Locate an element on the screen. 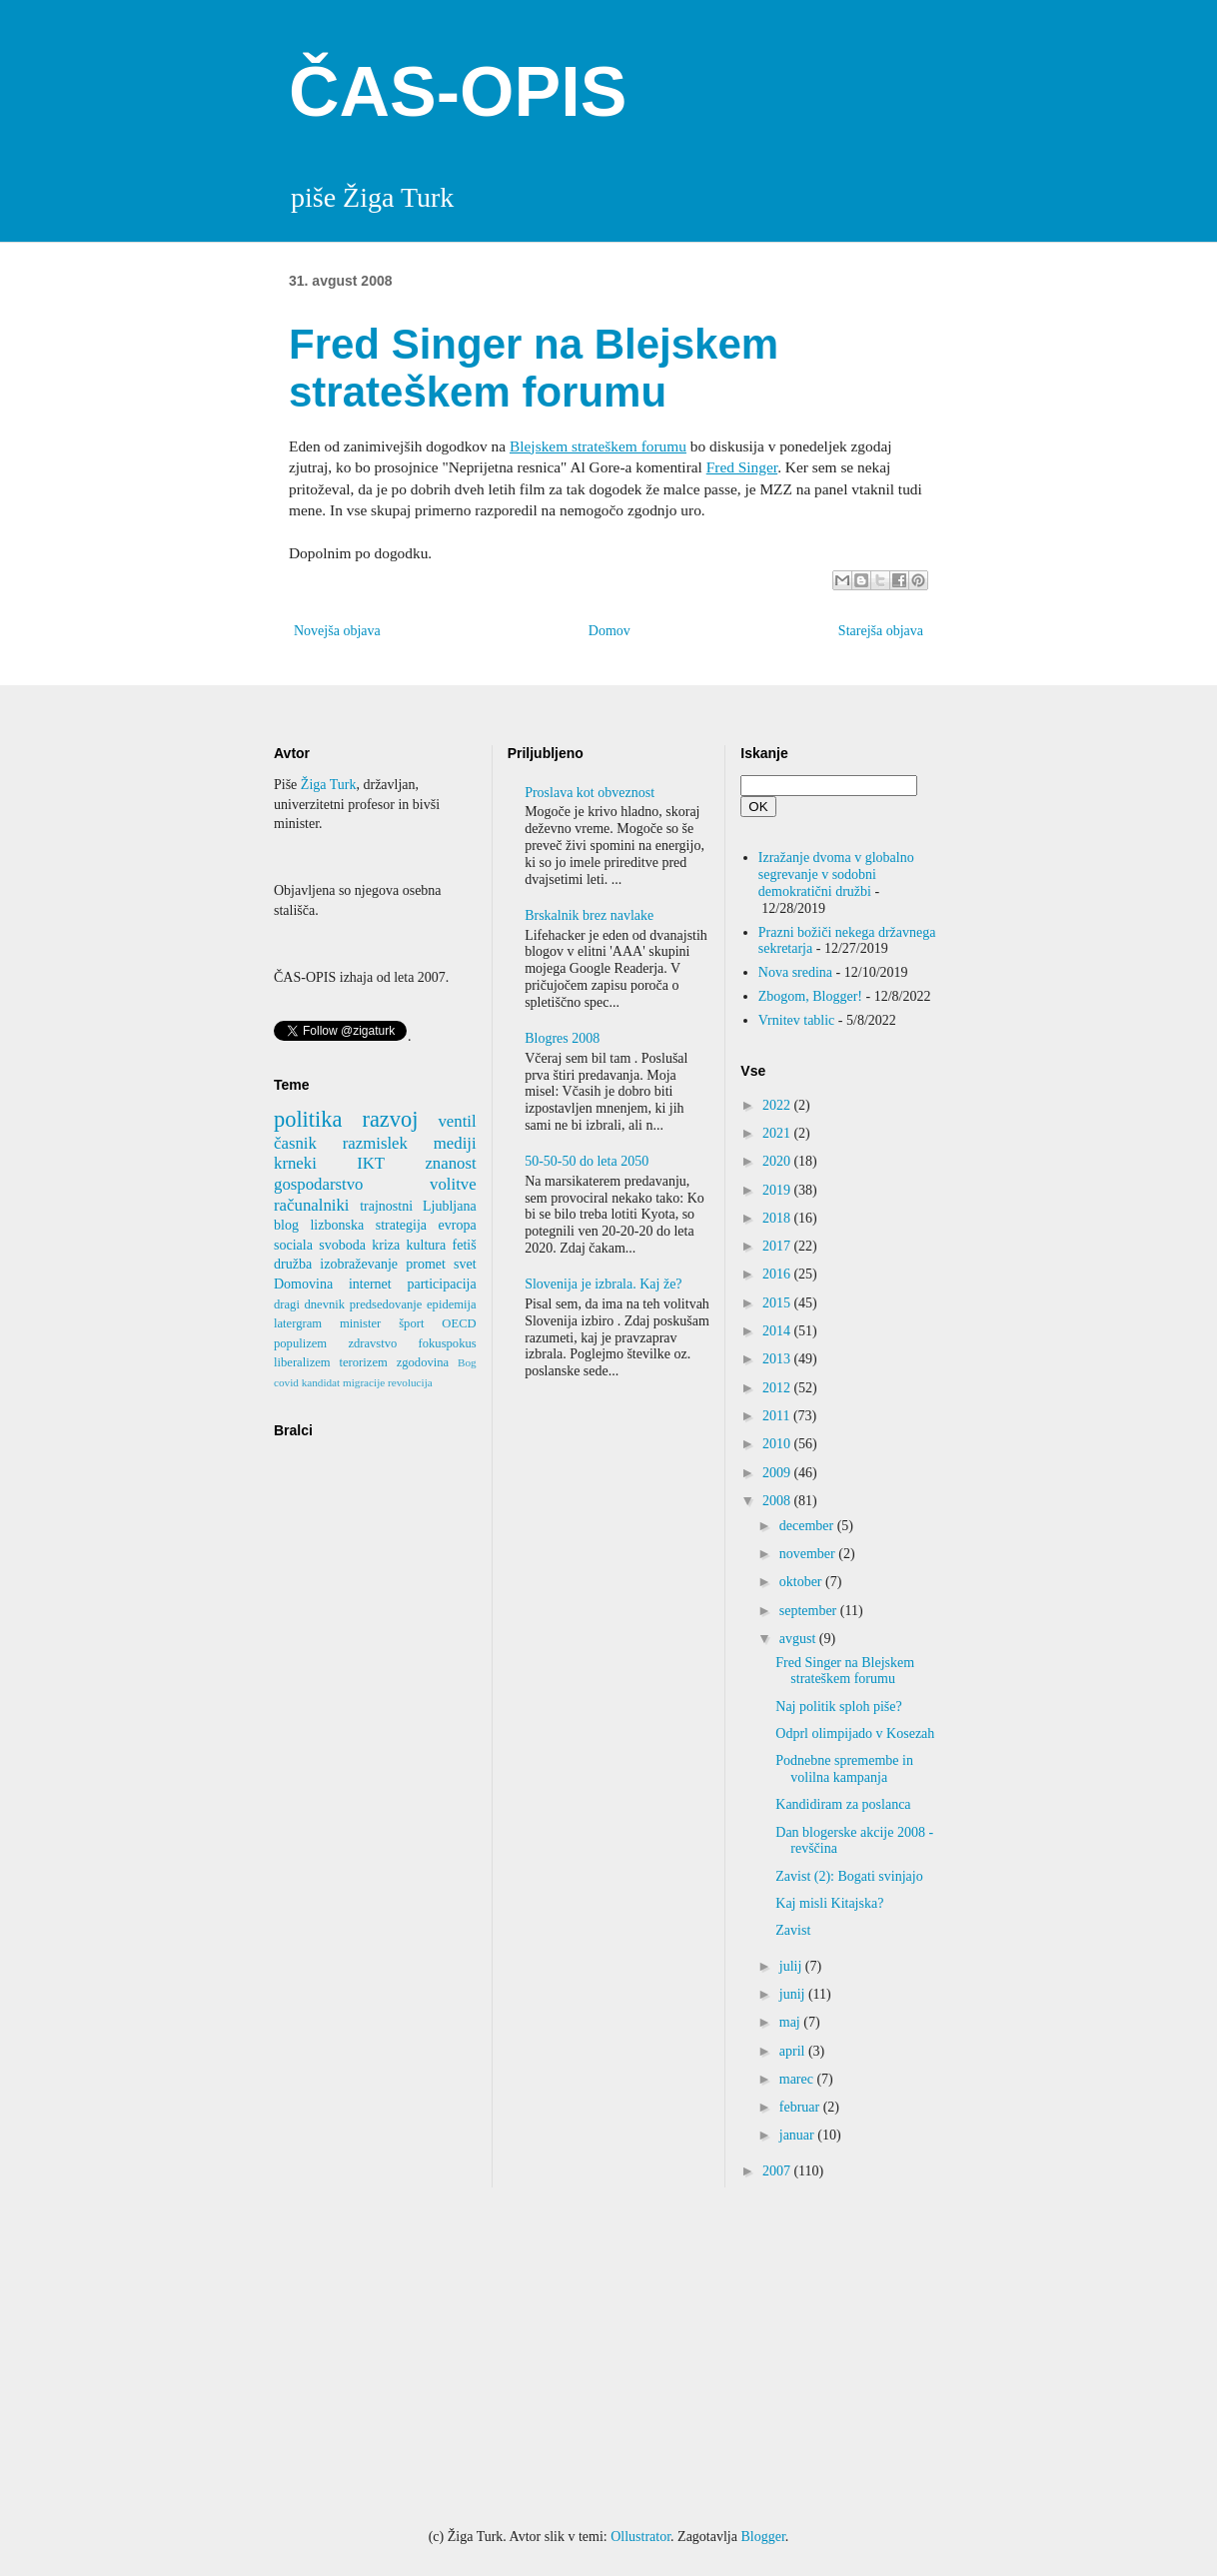 This screenshot has height=2576, width=1217. 2011 is located at coordinates (777, 1415).